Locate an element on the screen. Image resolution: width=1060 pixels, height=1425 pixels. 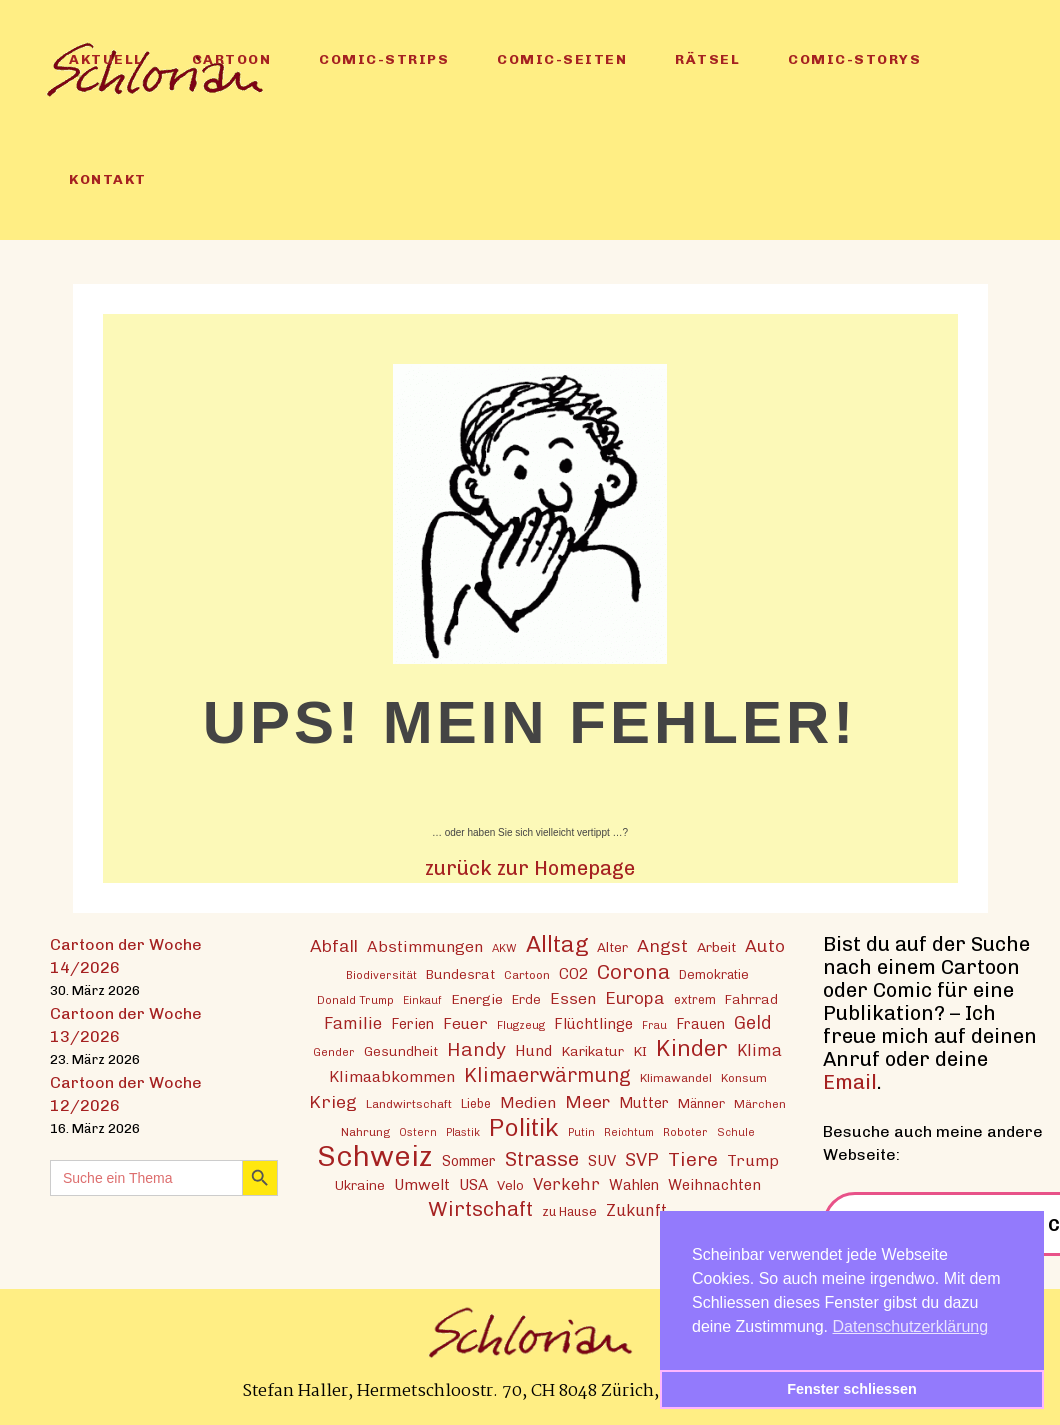
USA [USA (21 Einträge)] is located at coordinates (473, 1185).